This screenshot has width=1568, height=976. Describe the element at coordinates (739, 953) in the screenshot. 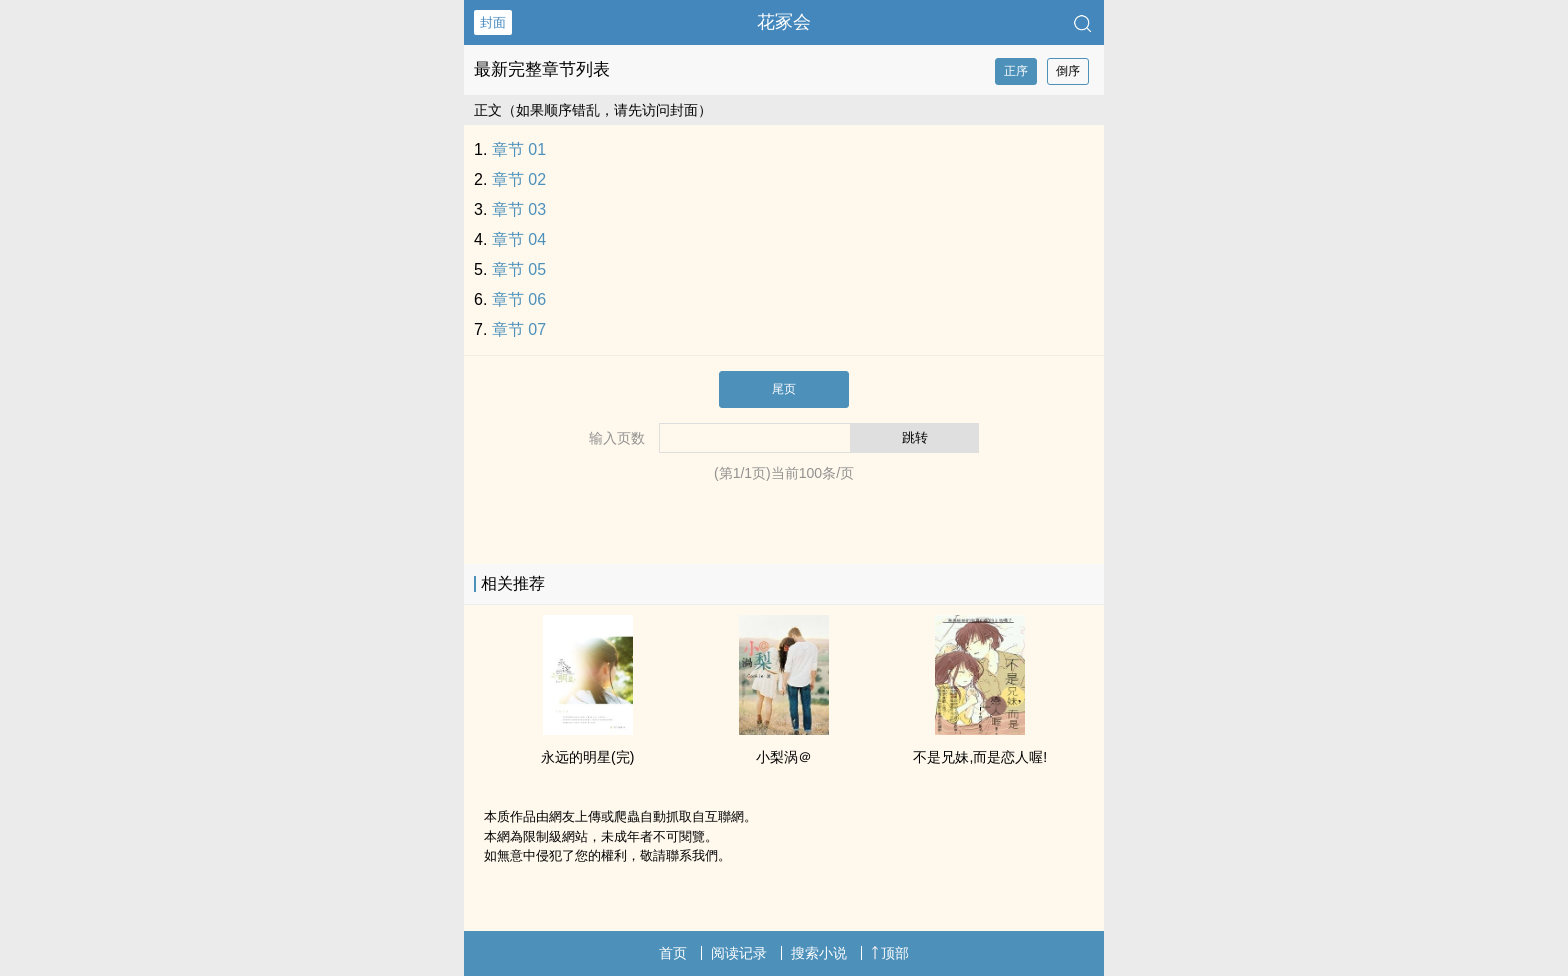

I see `阅读记录` at that location.